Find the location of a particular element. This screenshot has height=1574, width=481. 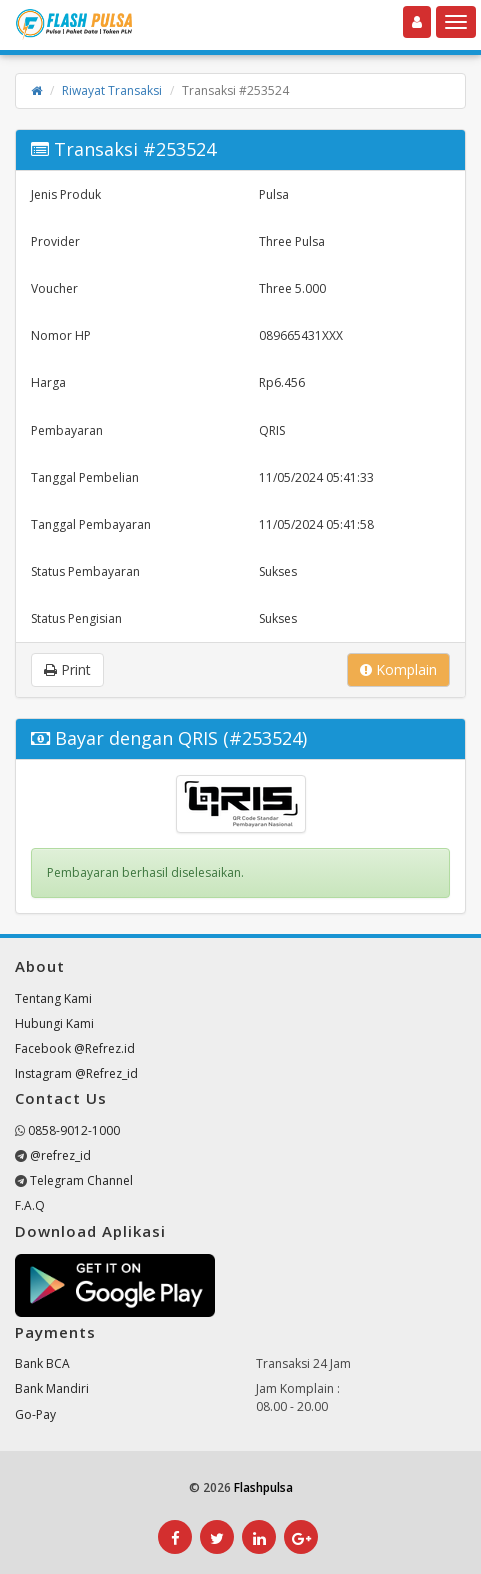

Riwayat Transaksi is located at coordinates (112, 90).